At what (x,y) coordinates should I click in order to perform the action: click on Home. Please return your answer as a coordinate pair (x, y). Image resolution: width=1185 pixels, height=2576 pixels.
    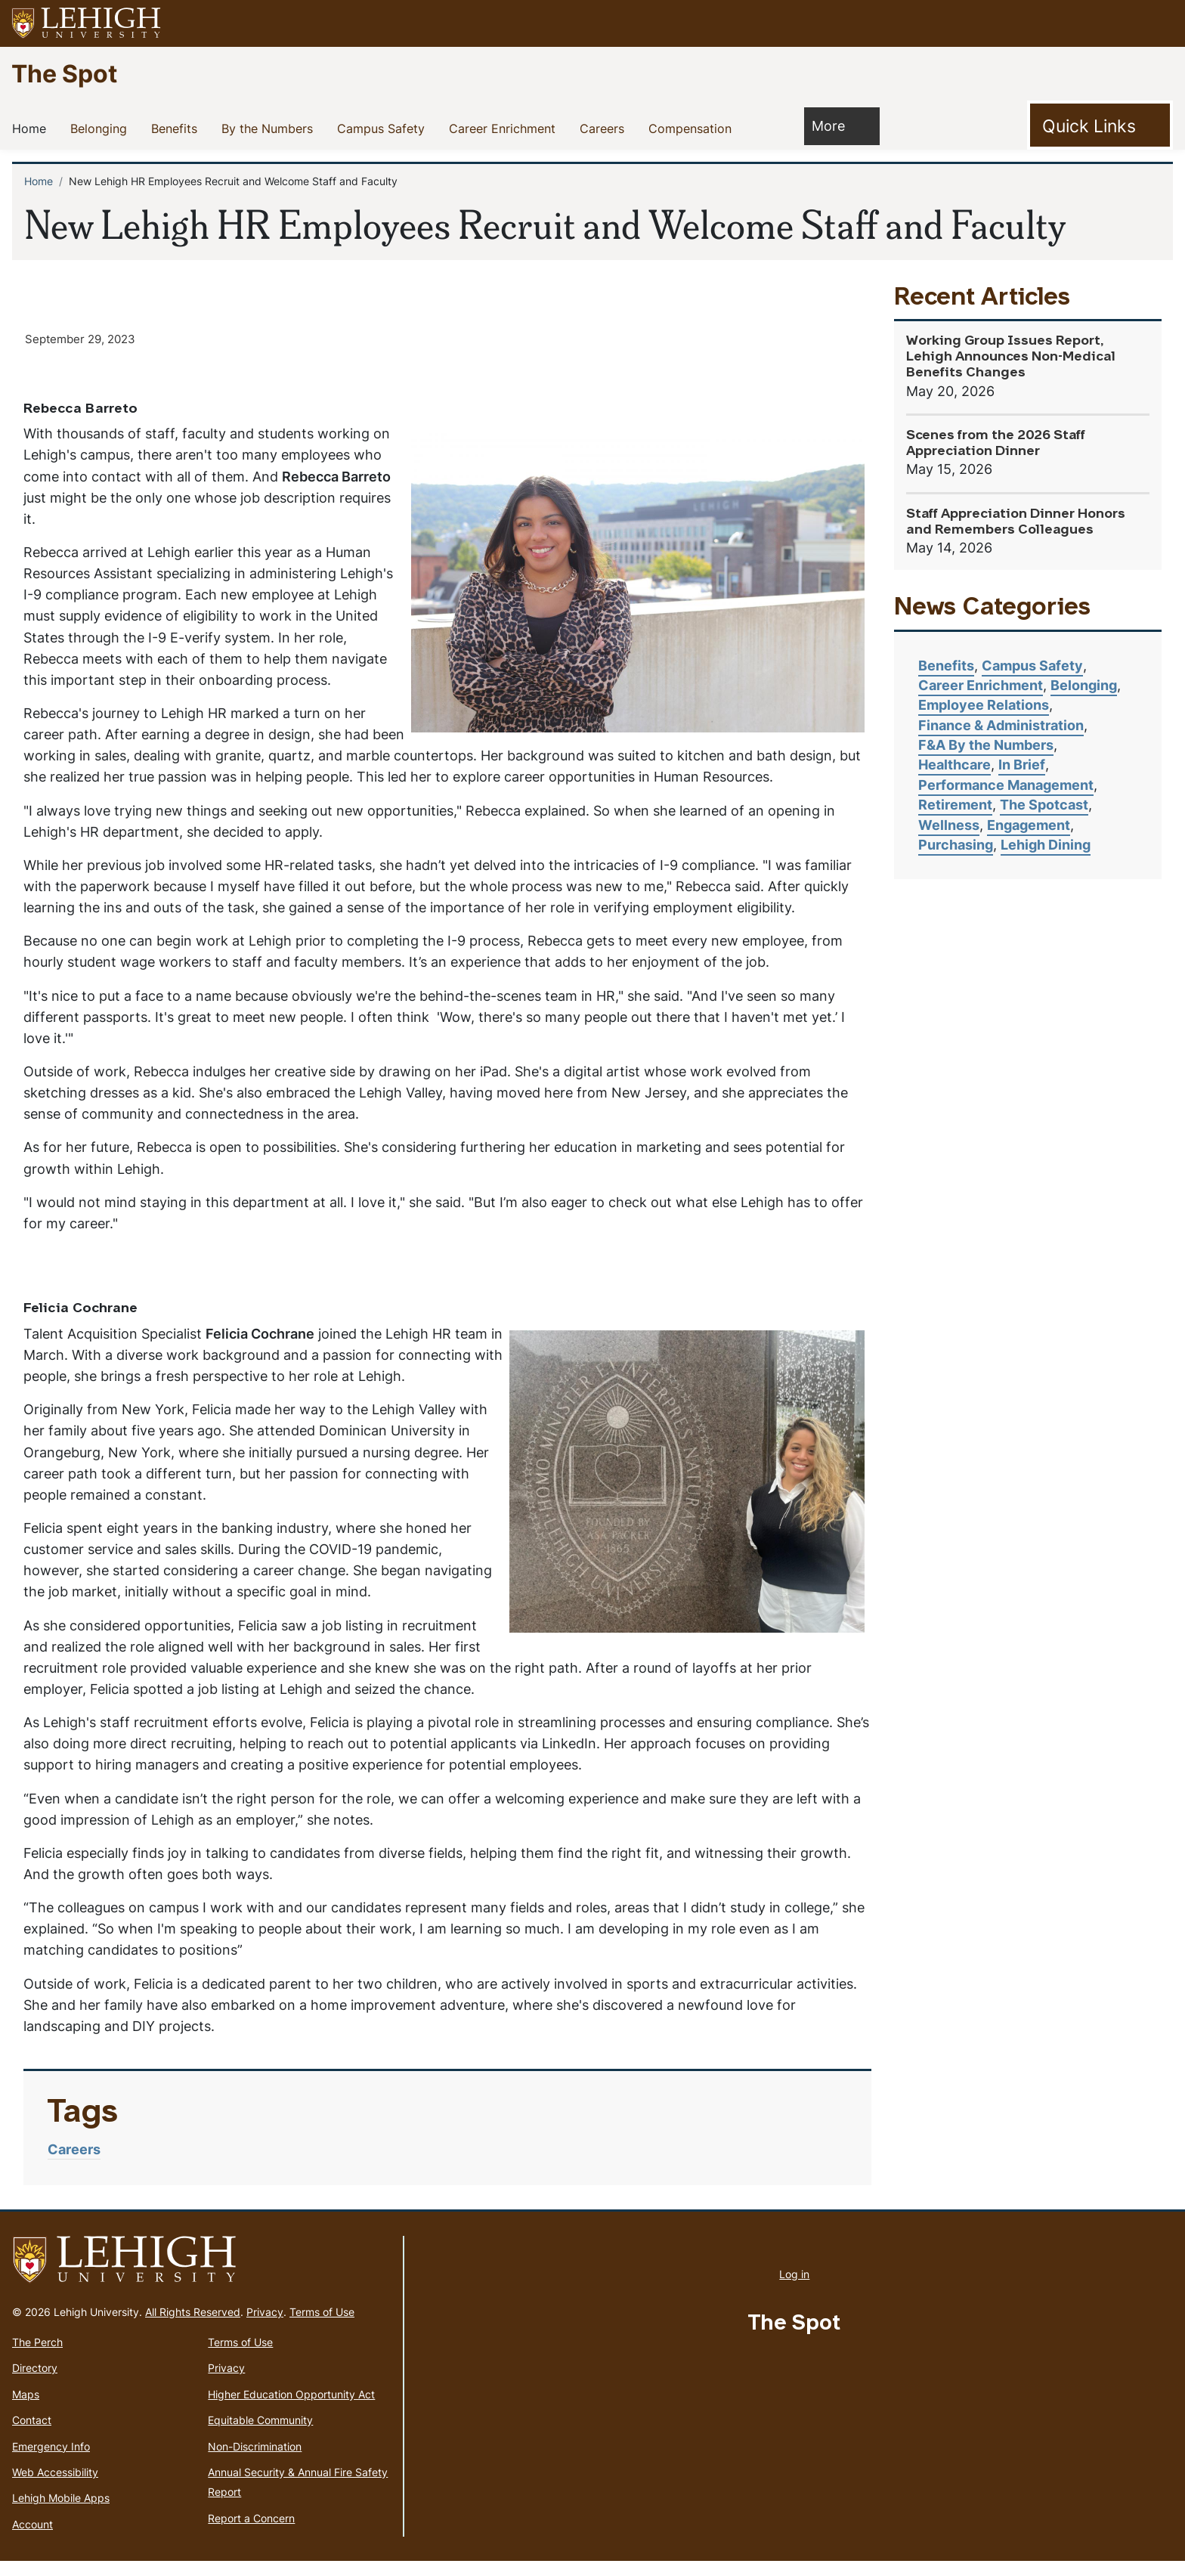
    Looking at the image, I should click on (32, 128).